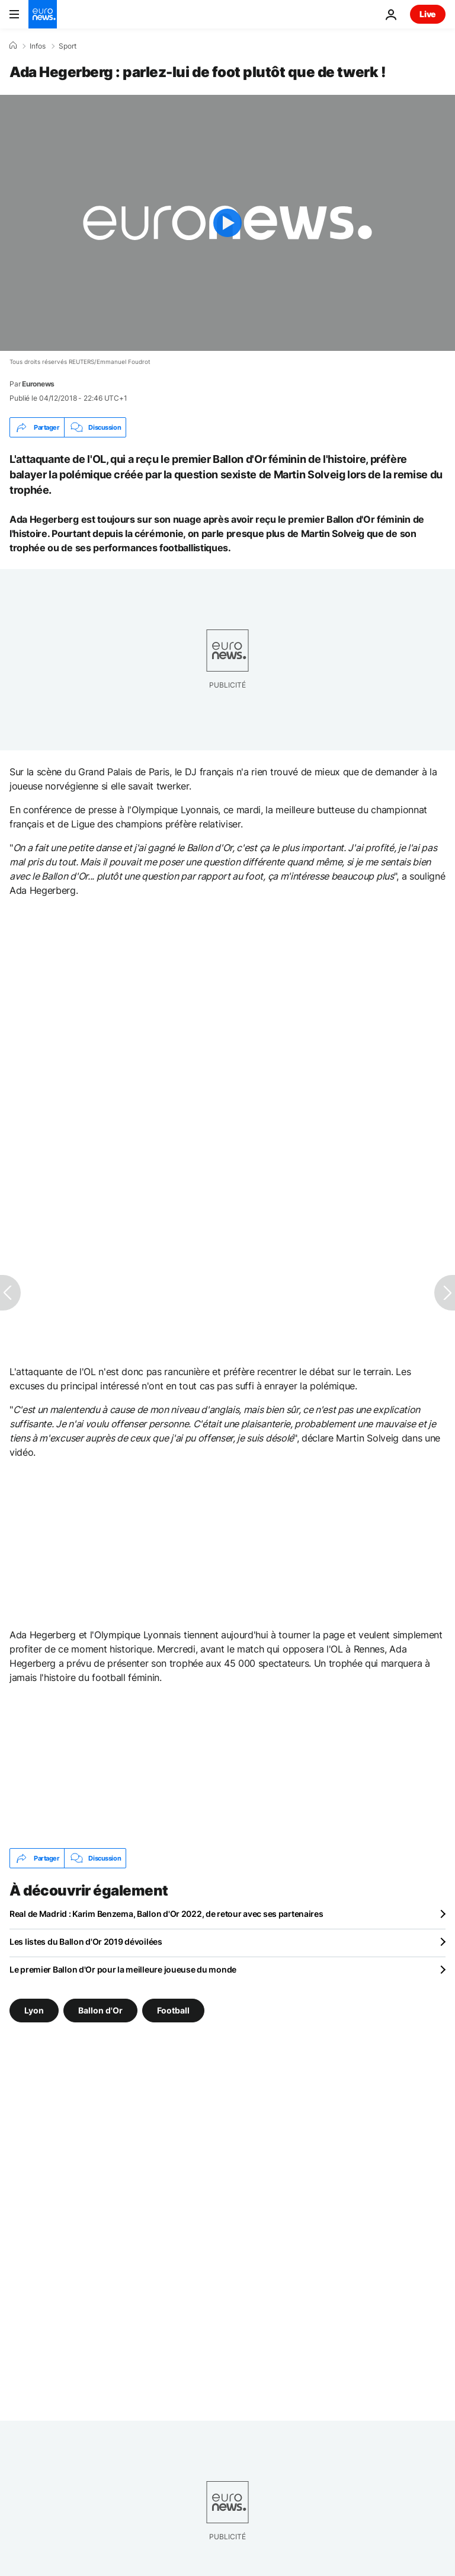  Describe the element at coordinates (13, 45) in the screenshot. I see `[Accueil]` at that location.